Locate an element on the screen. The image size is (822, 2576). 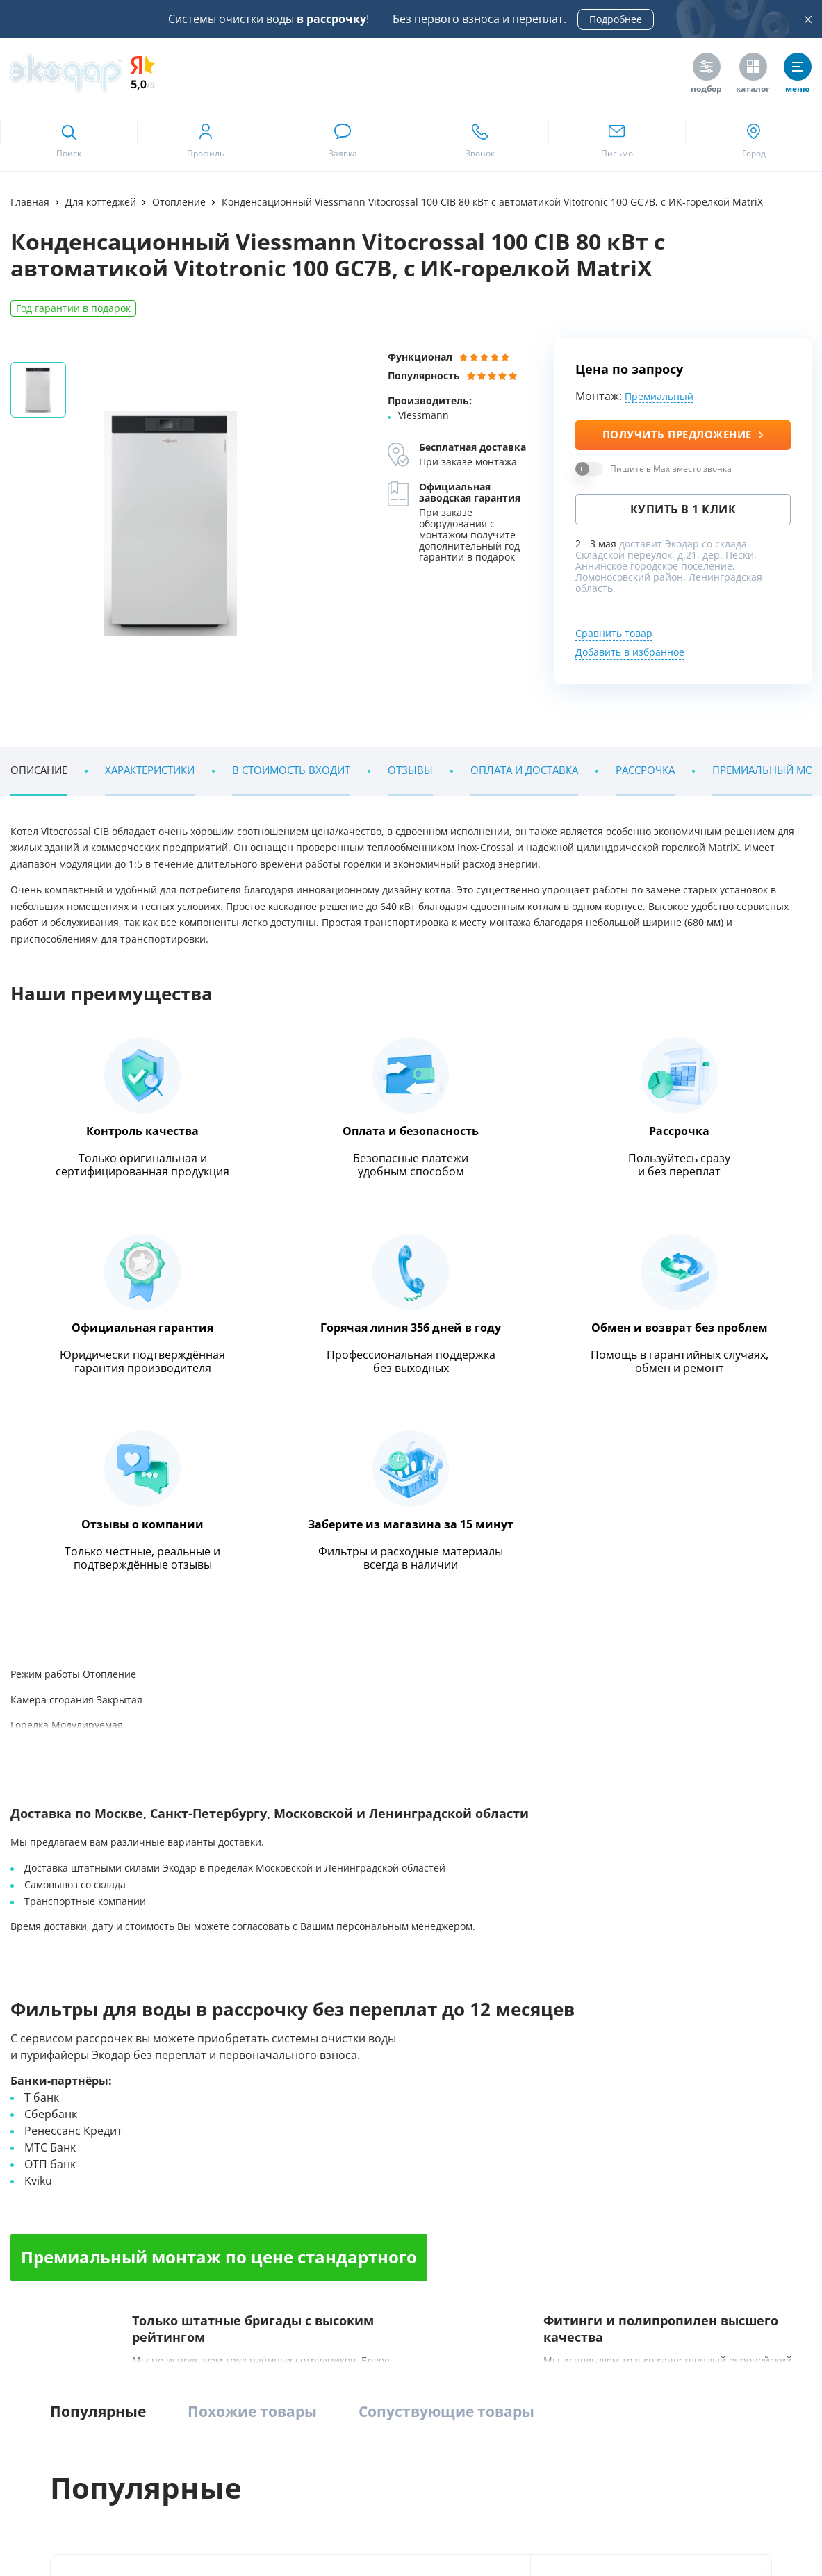
Энциклопедия is located at coordinates (108, 971).